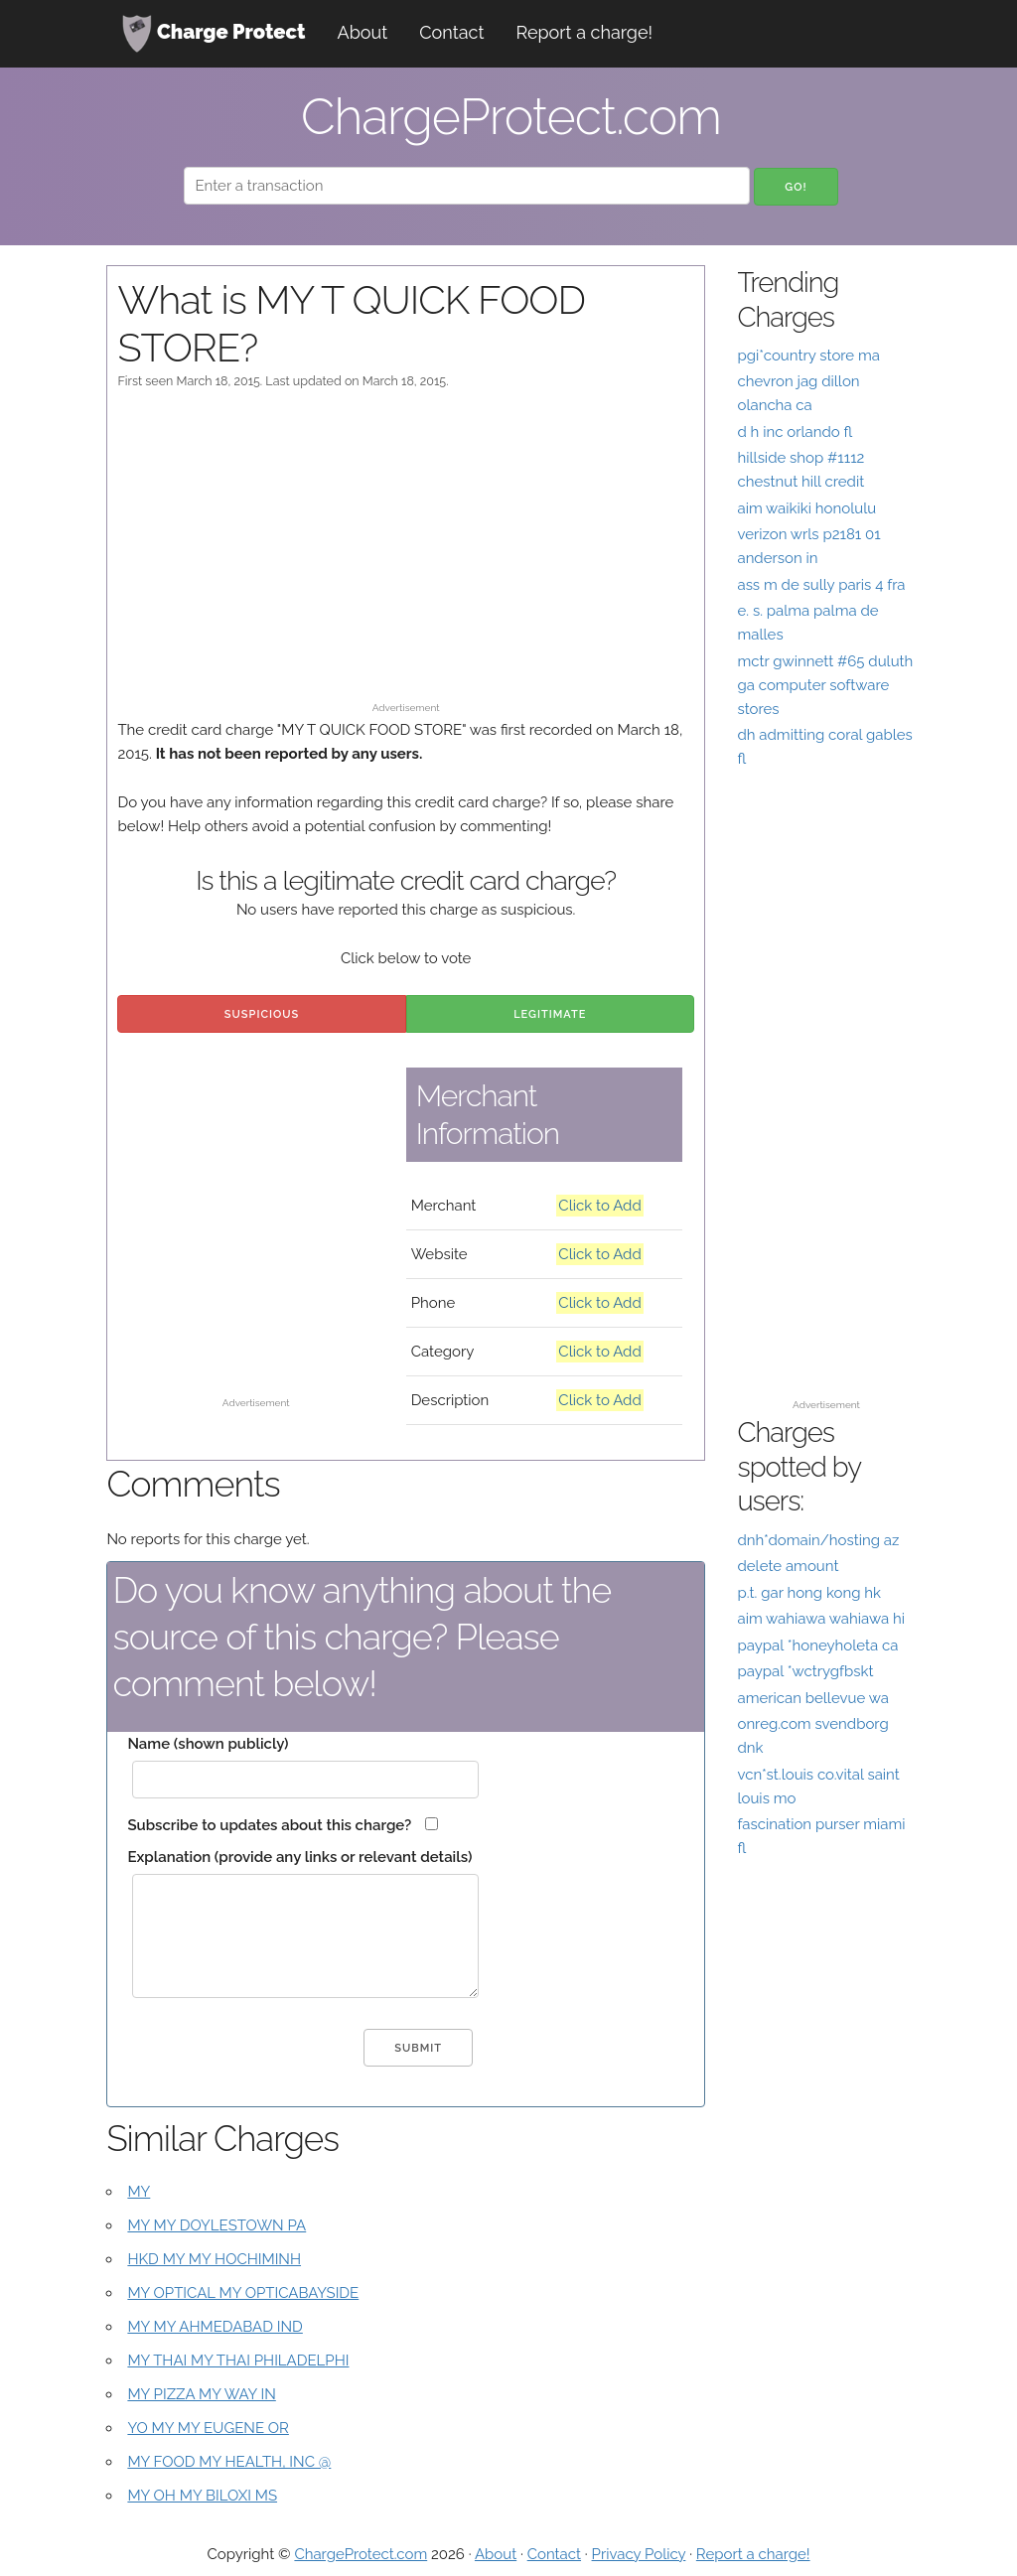 Image resolution: width=1017 pixels, height=2576 pixels. Describe the element at coordinates (138, 2192) in the screenshot. I see `MY` at that location.